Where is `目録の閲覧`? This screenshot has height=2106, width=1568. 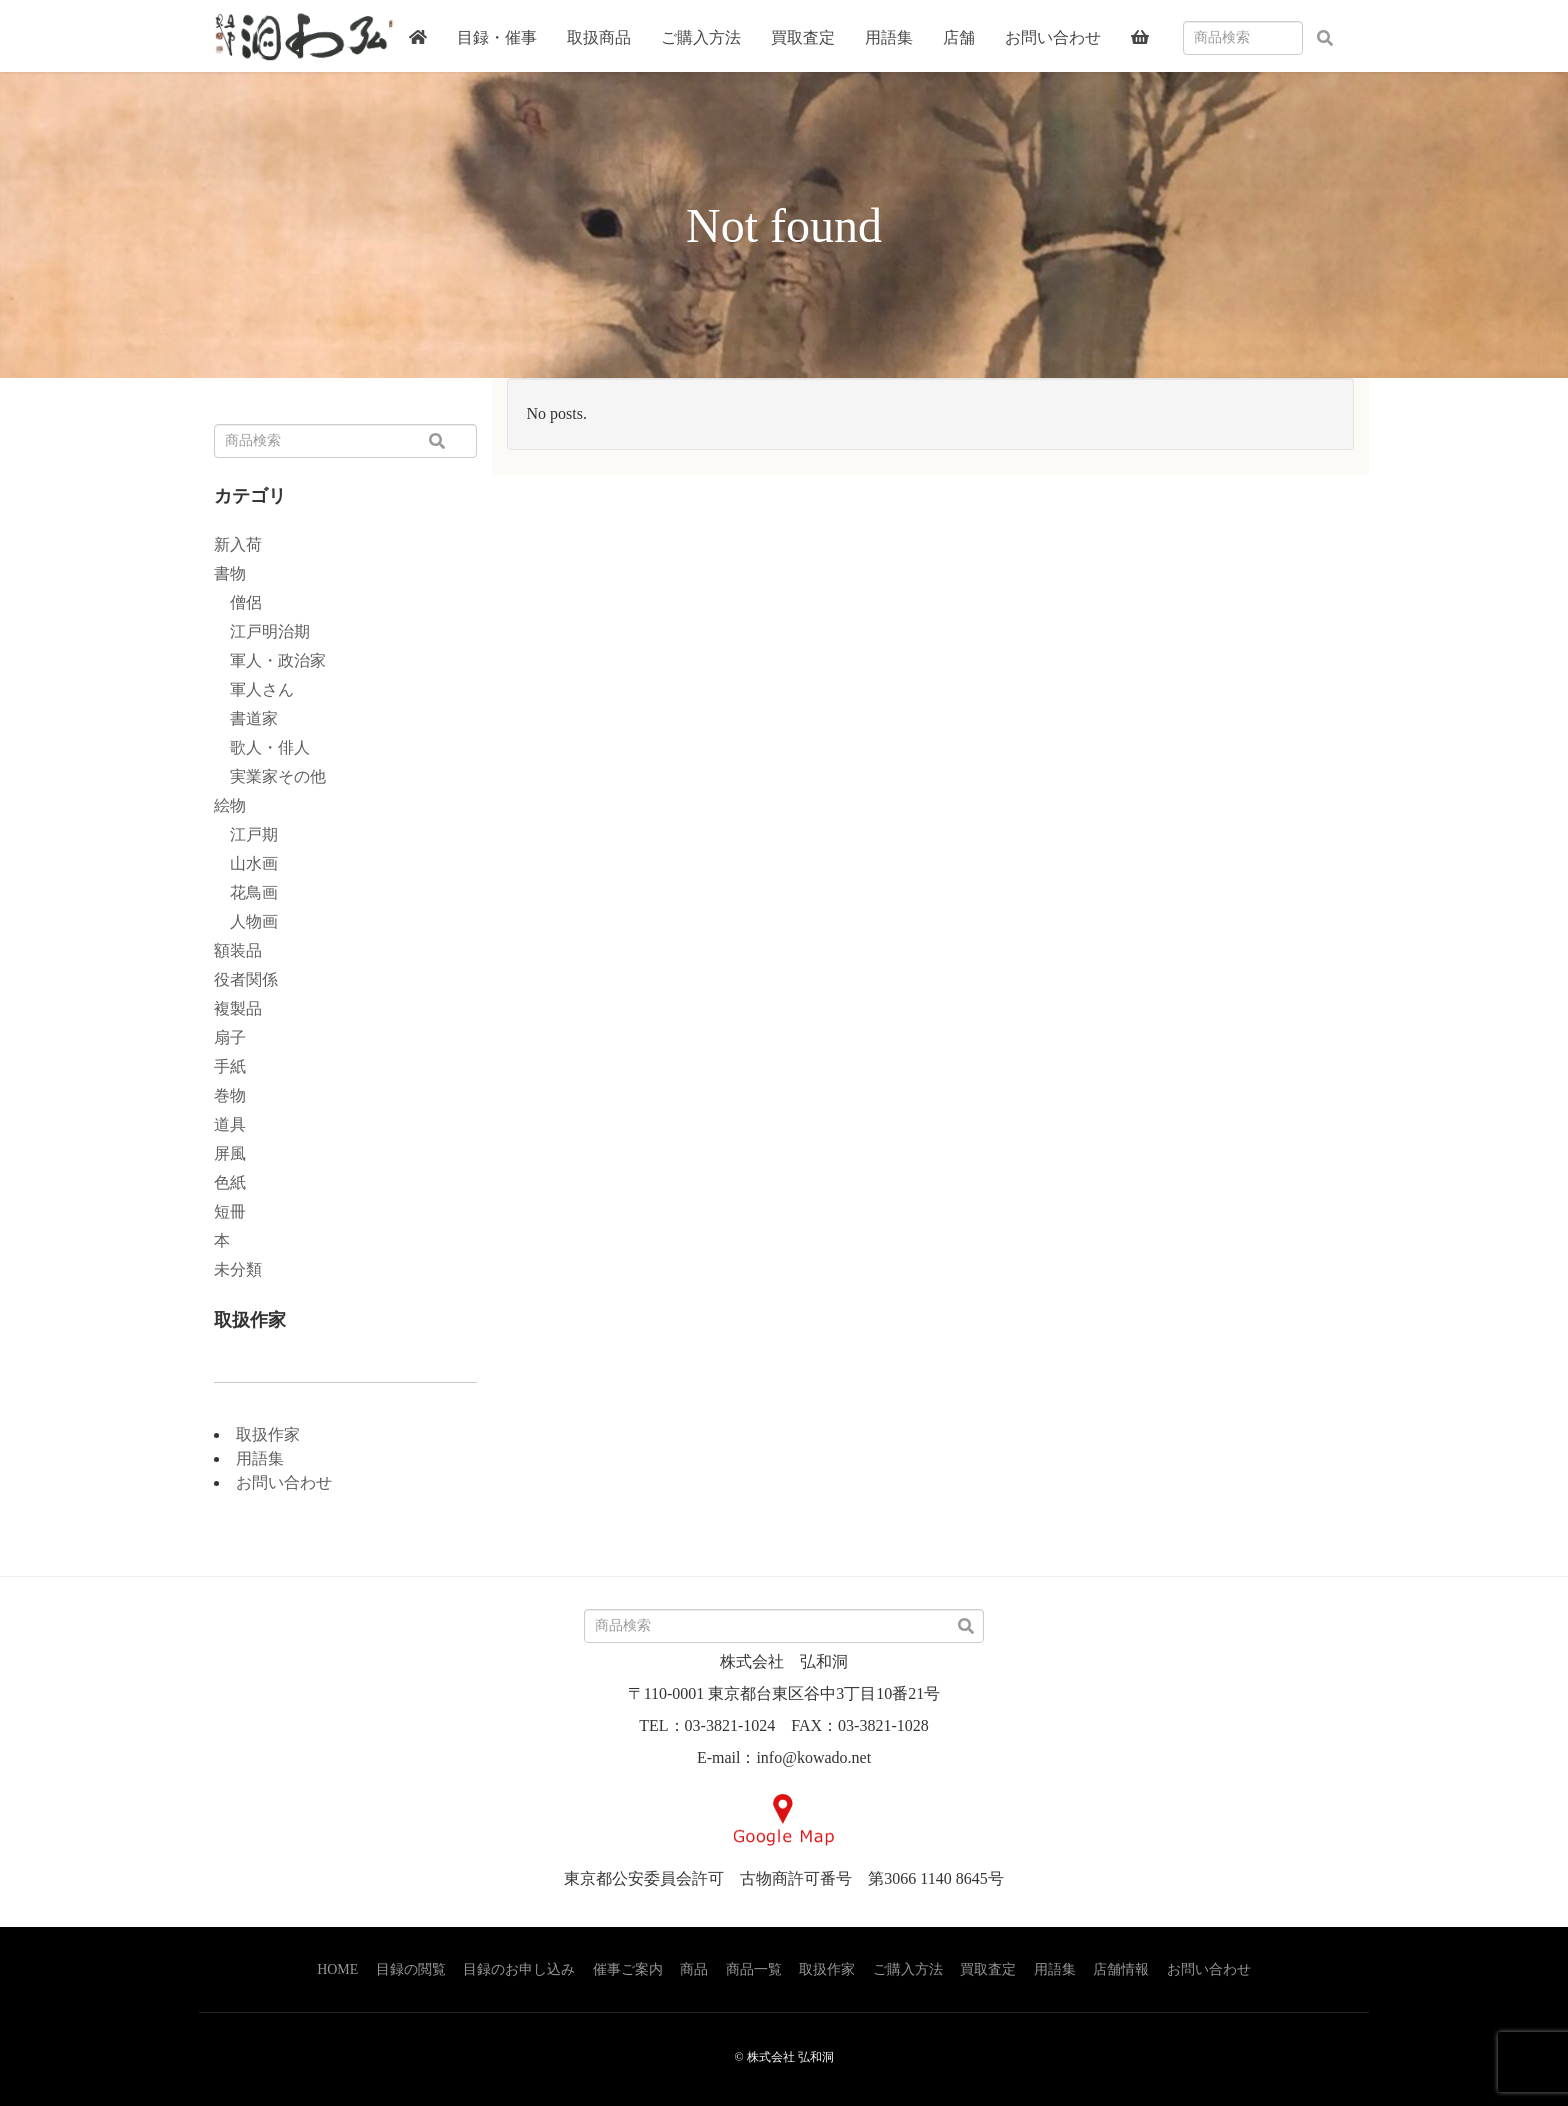 目録の閲覧 is located at coordinates (411, 1969).